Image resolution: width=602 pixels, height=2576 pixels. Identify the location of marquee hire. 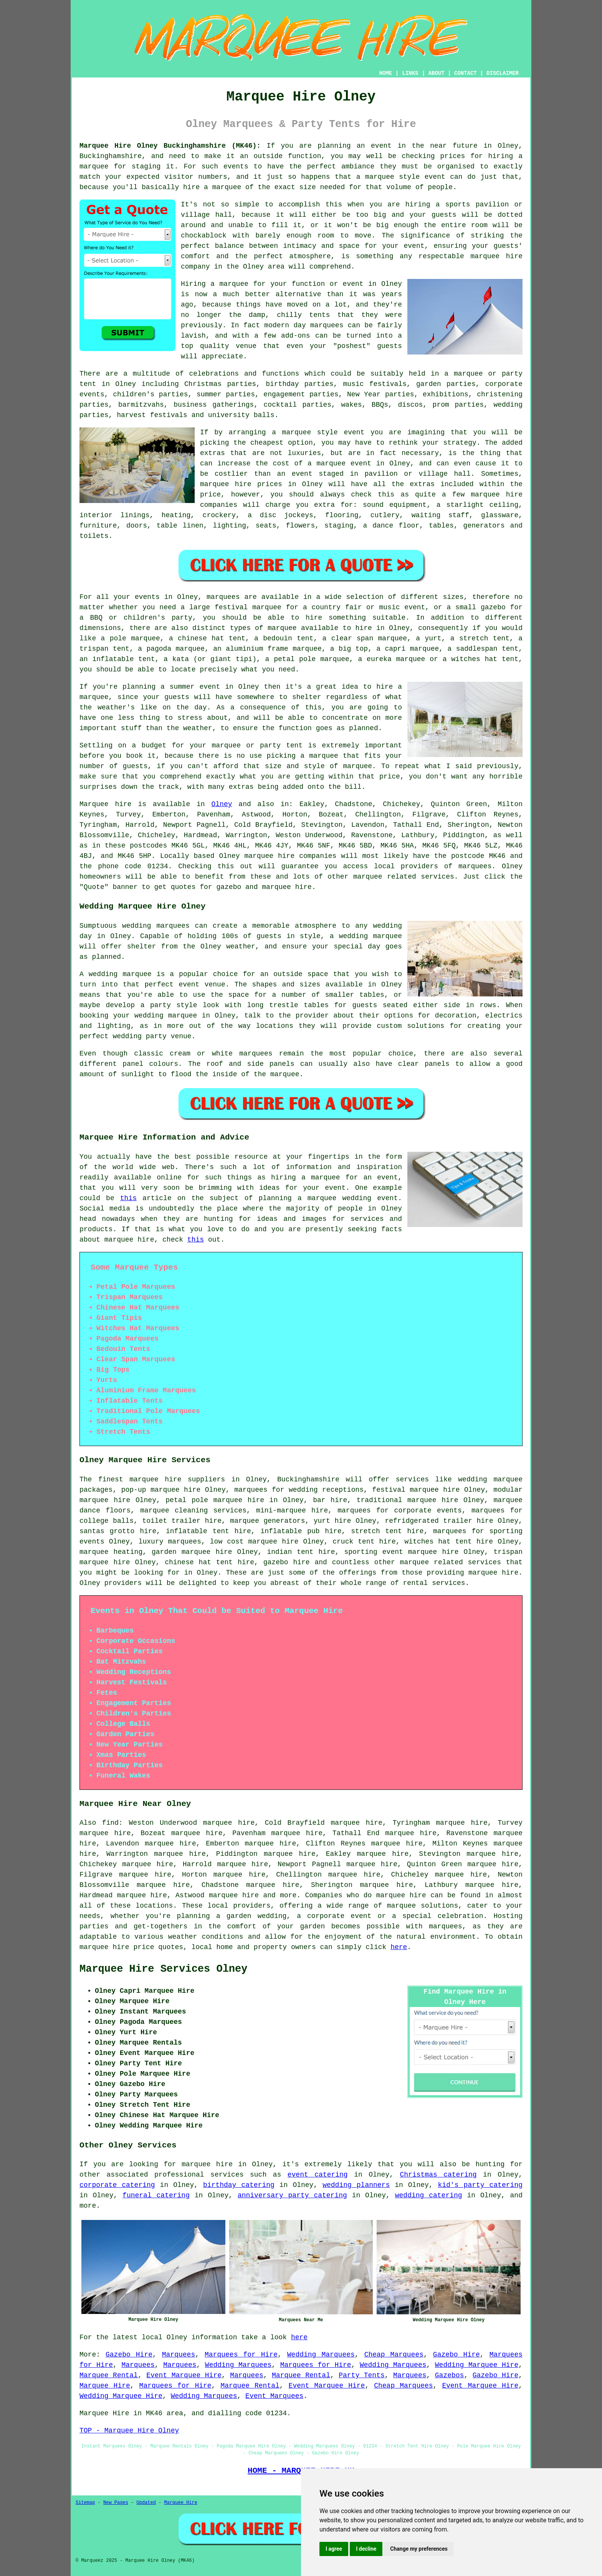
(269, 856).